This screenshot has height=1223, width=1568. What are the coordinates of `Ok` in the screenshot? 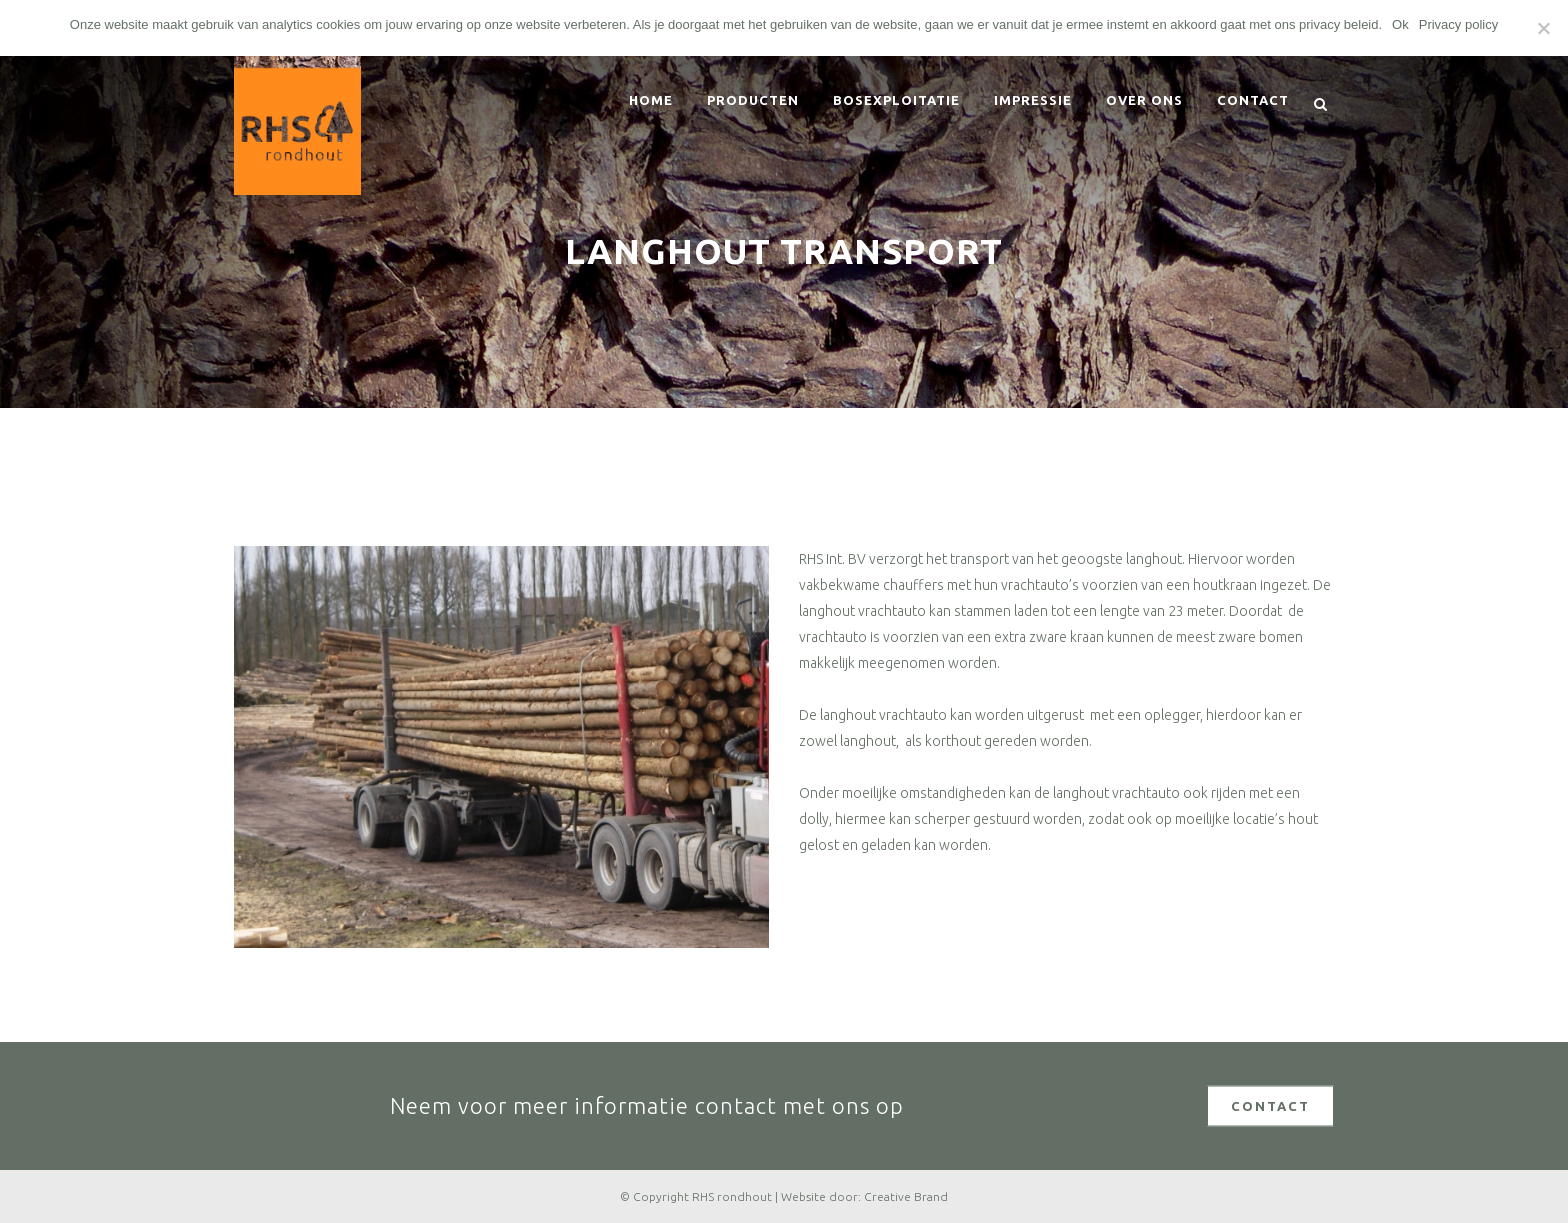 It's located at (1400, 24).